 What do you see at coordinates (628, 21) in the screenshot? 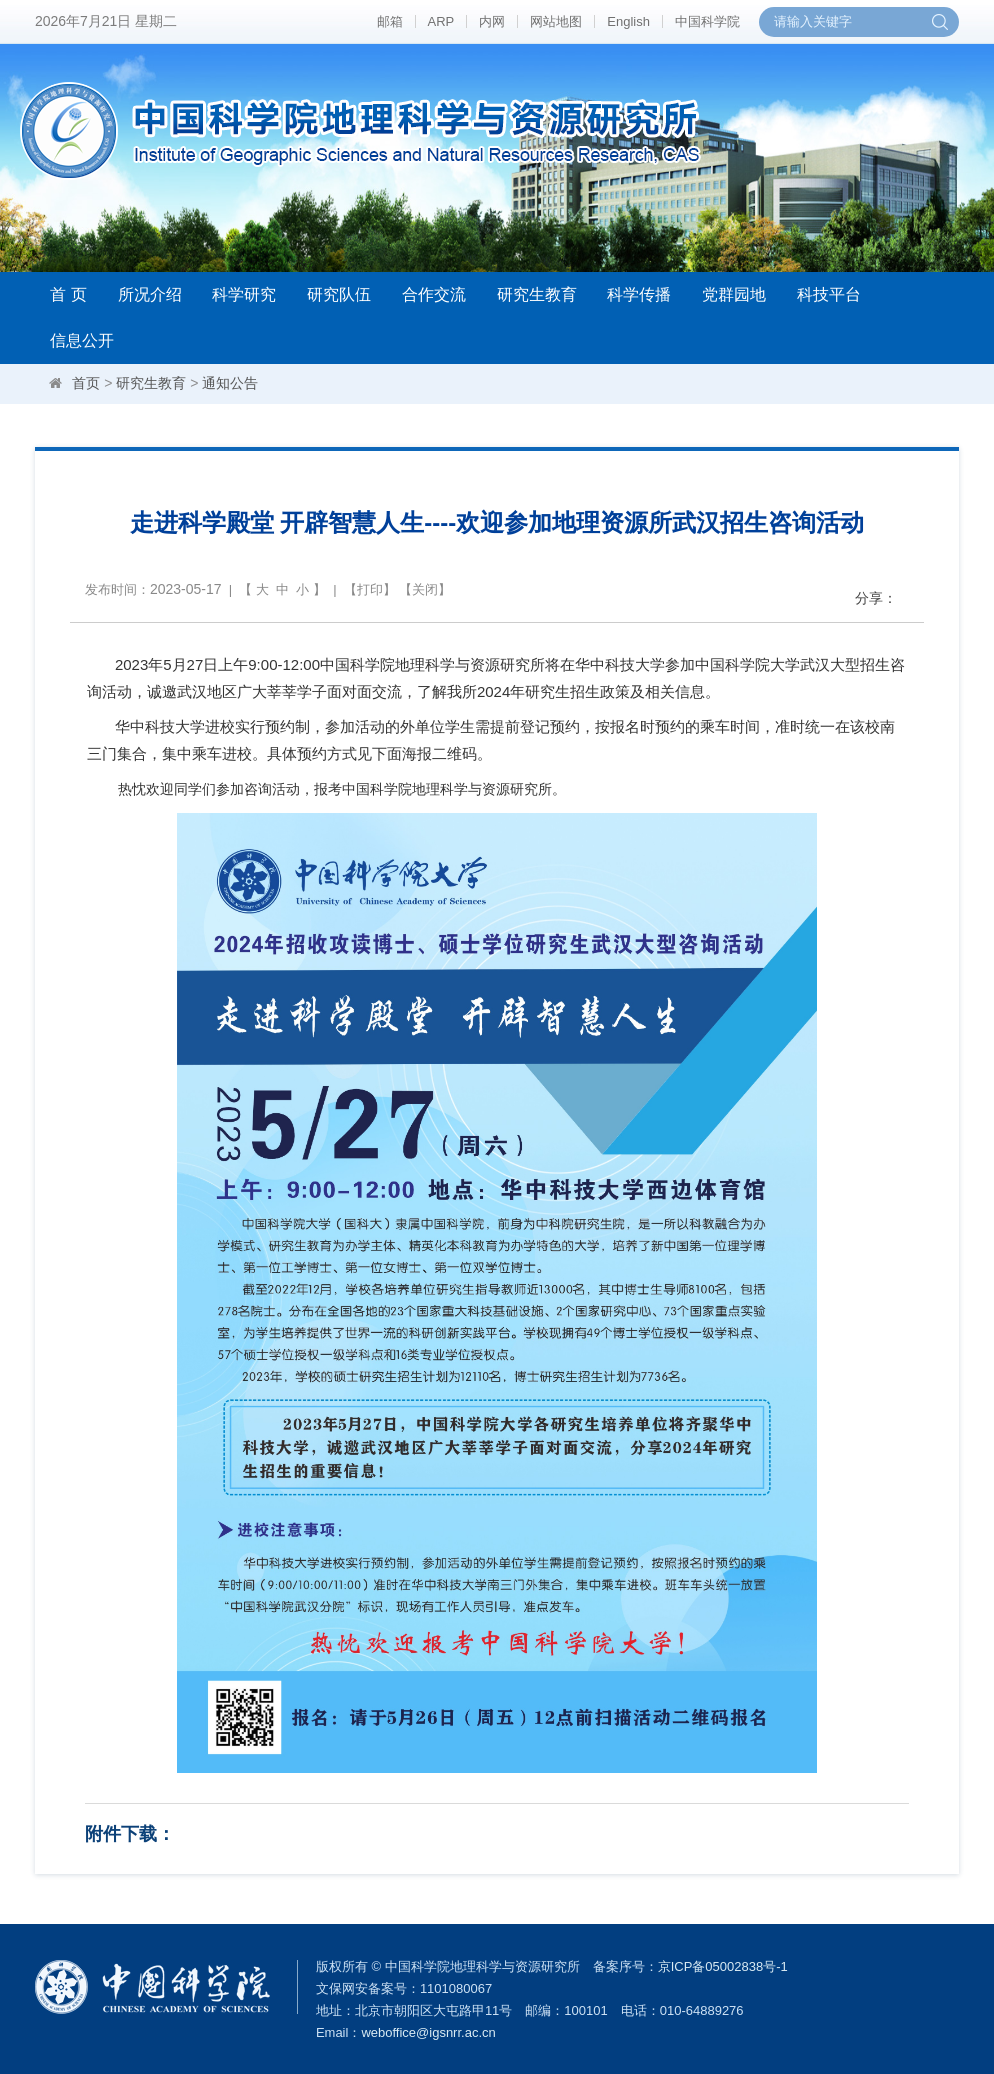
I see `English` at bounding box center [628, 21].